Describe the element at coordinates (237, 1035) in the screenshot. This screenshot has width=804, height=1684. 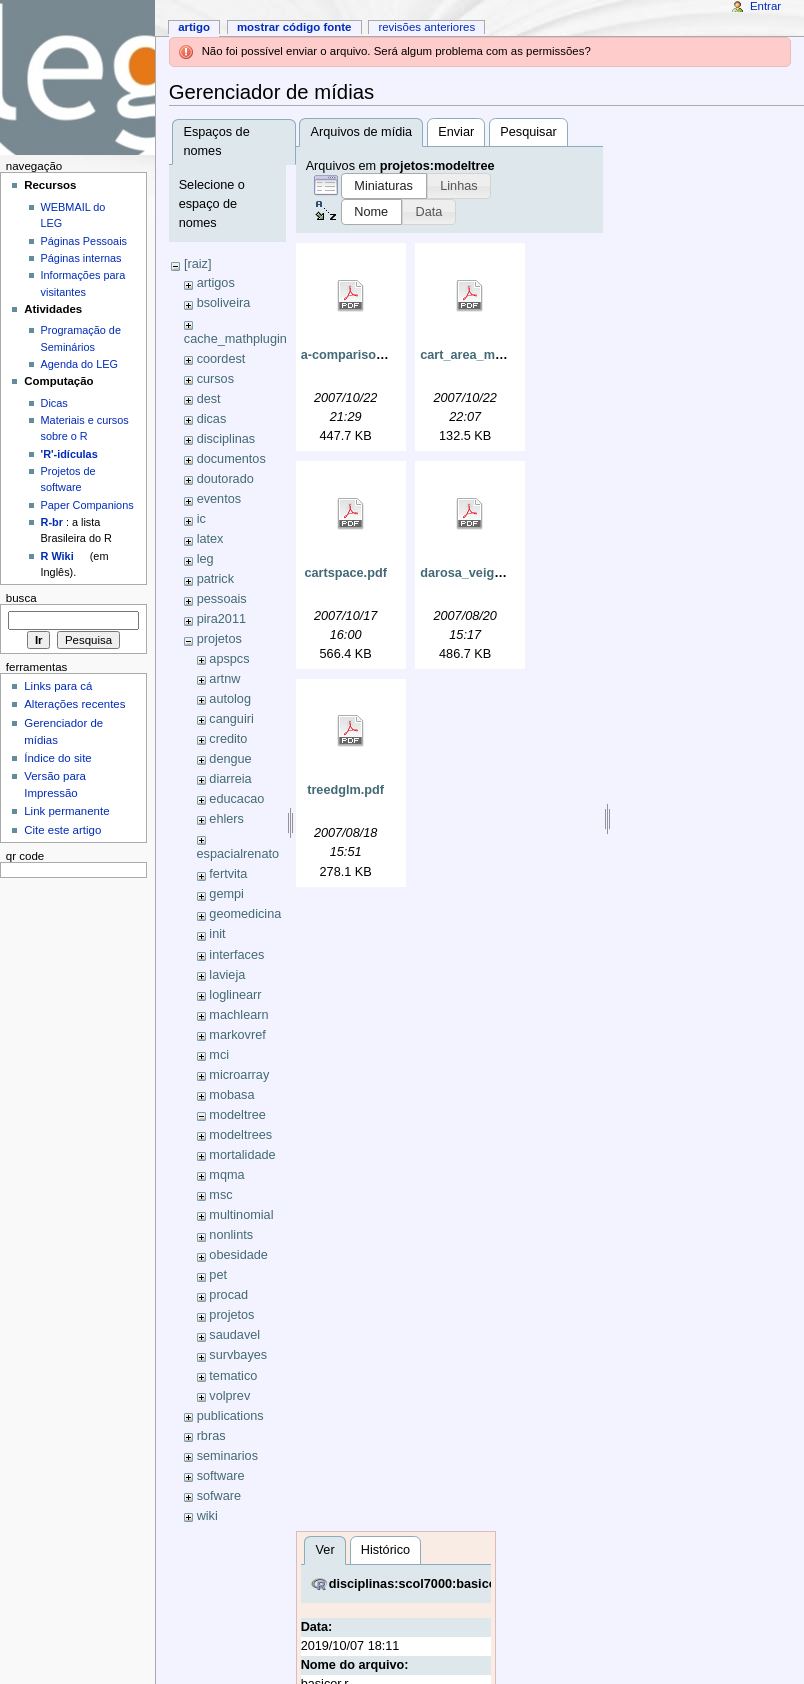
I see `markovref` at that location.